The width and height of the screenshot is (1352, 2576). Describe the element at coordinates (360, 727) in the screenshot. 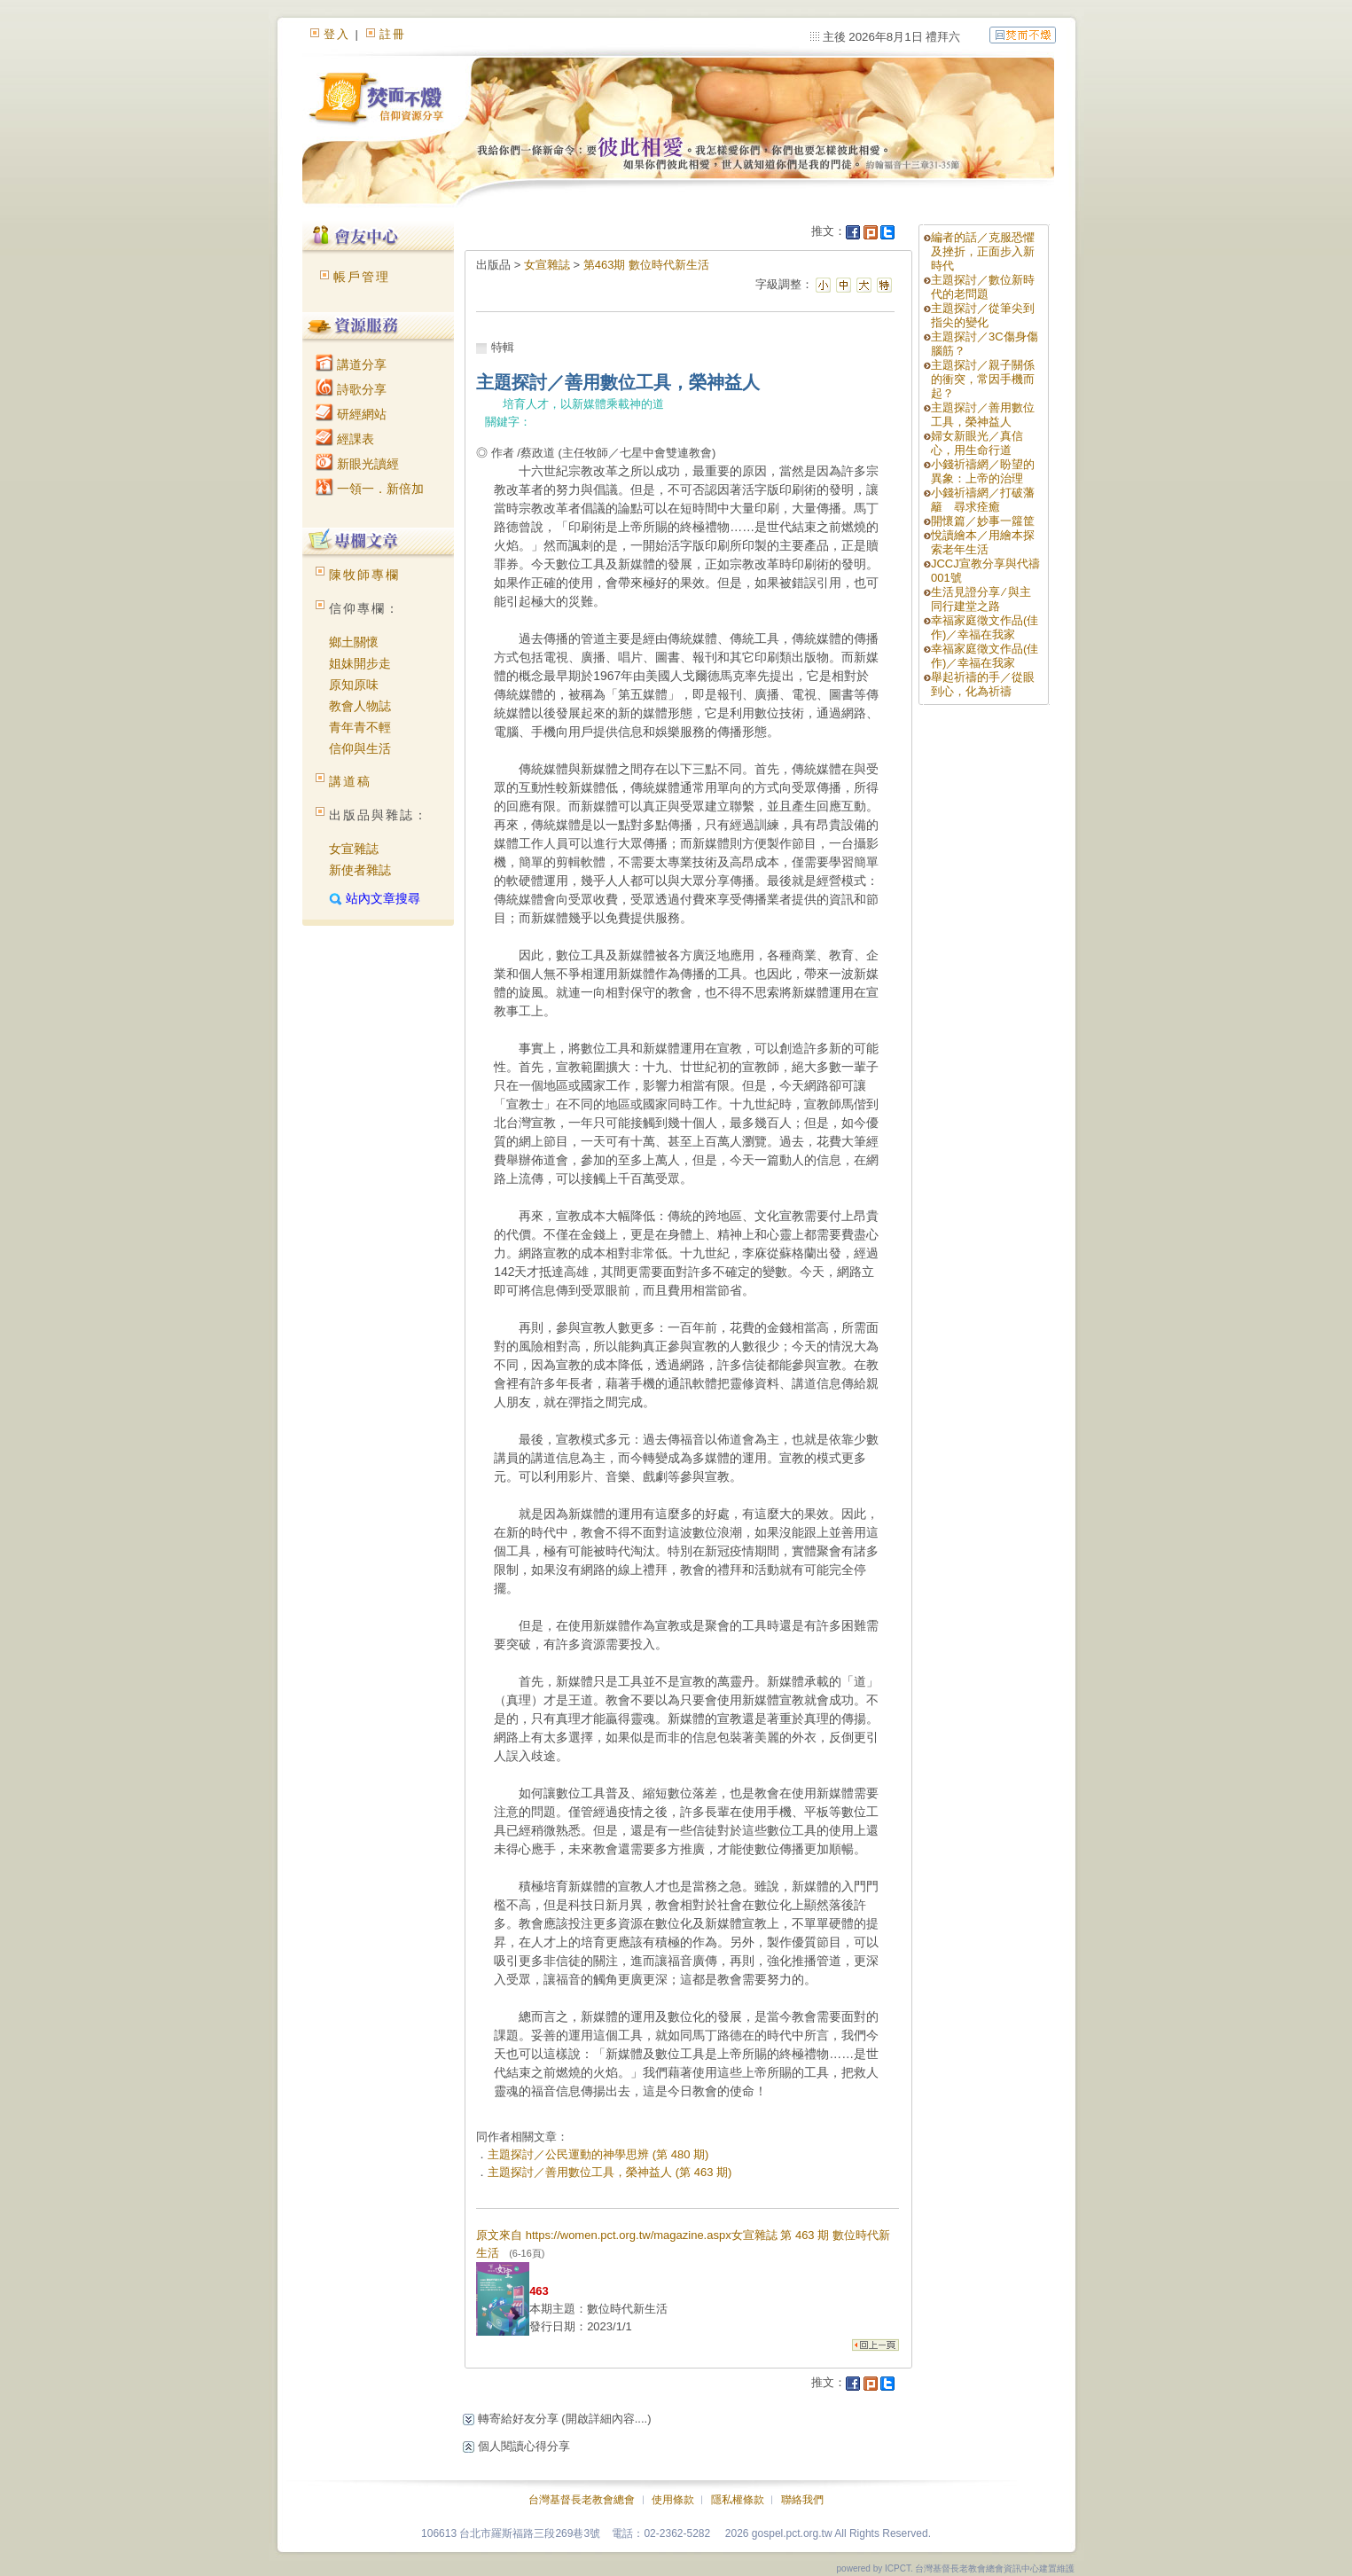

I see `青年青不輕` at that location.